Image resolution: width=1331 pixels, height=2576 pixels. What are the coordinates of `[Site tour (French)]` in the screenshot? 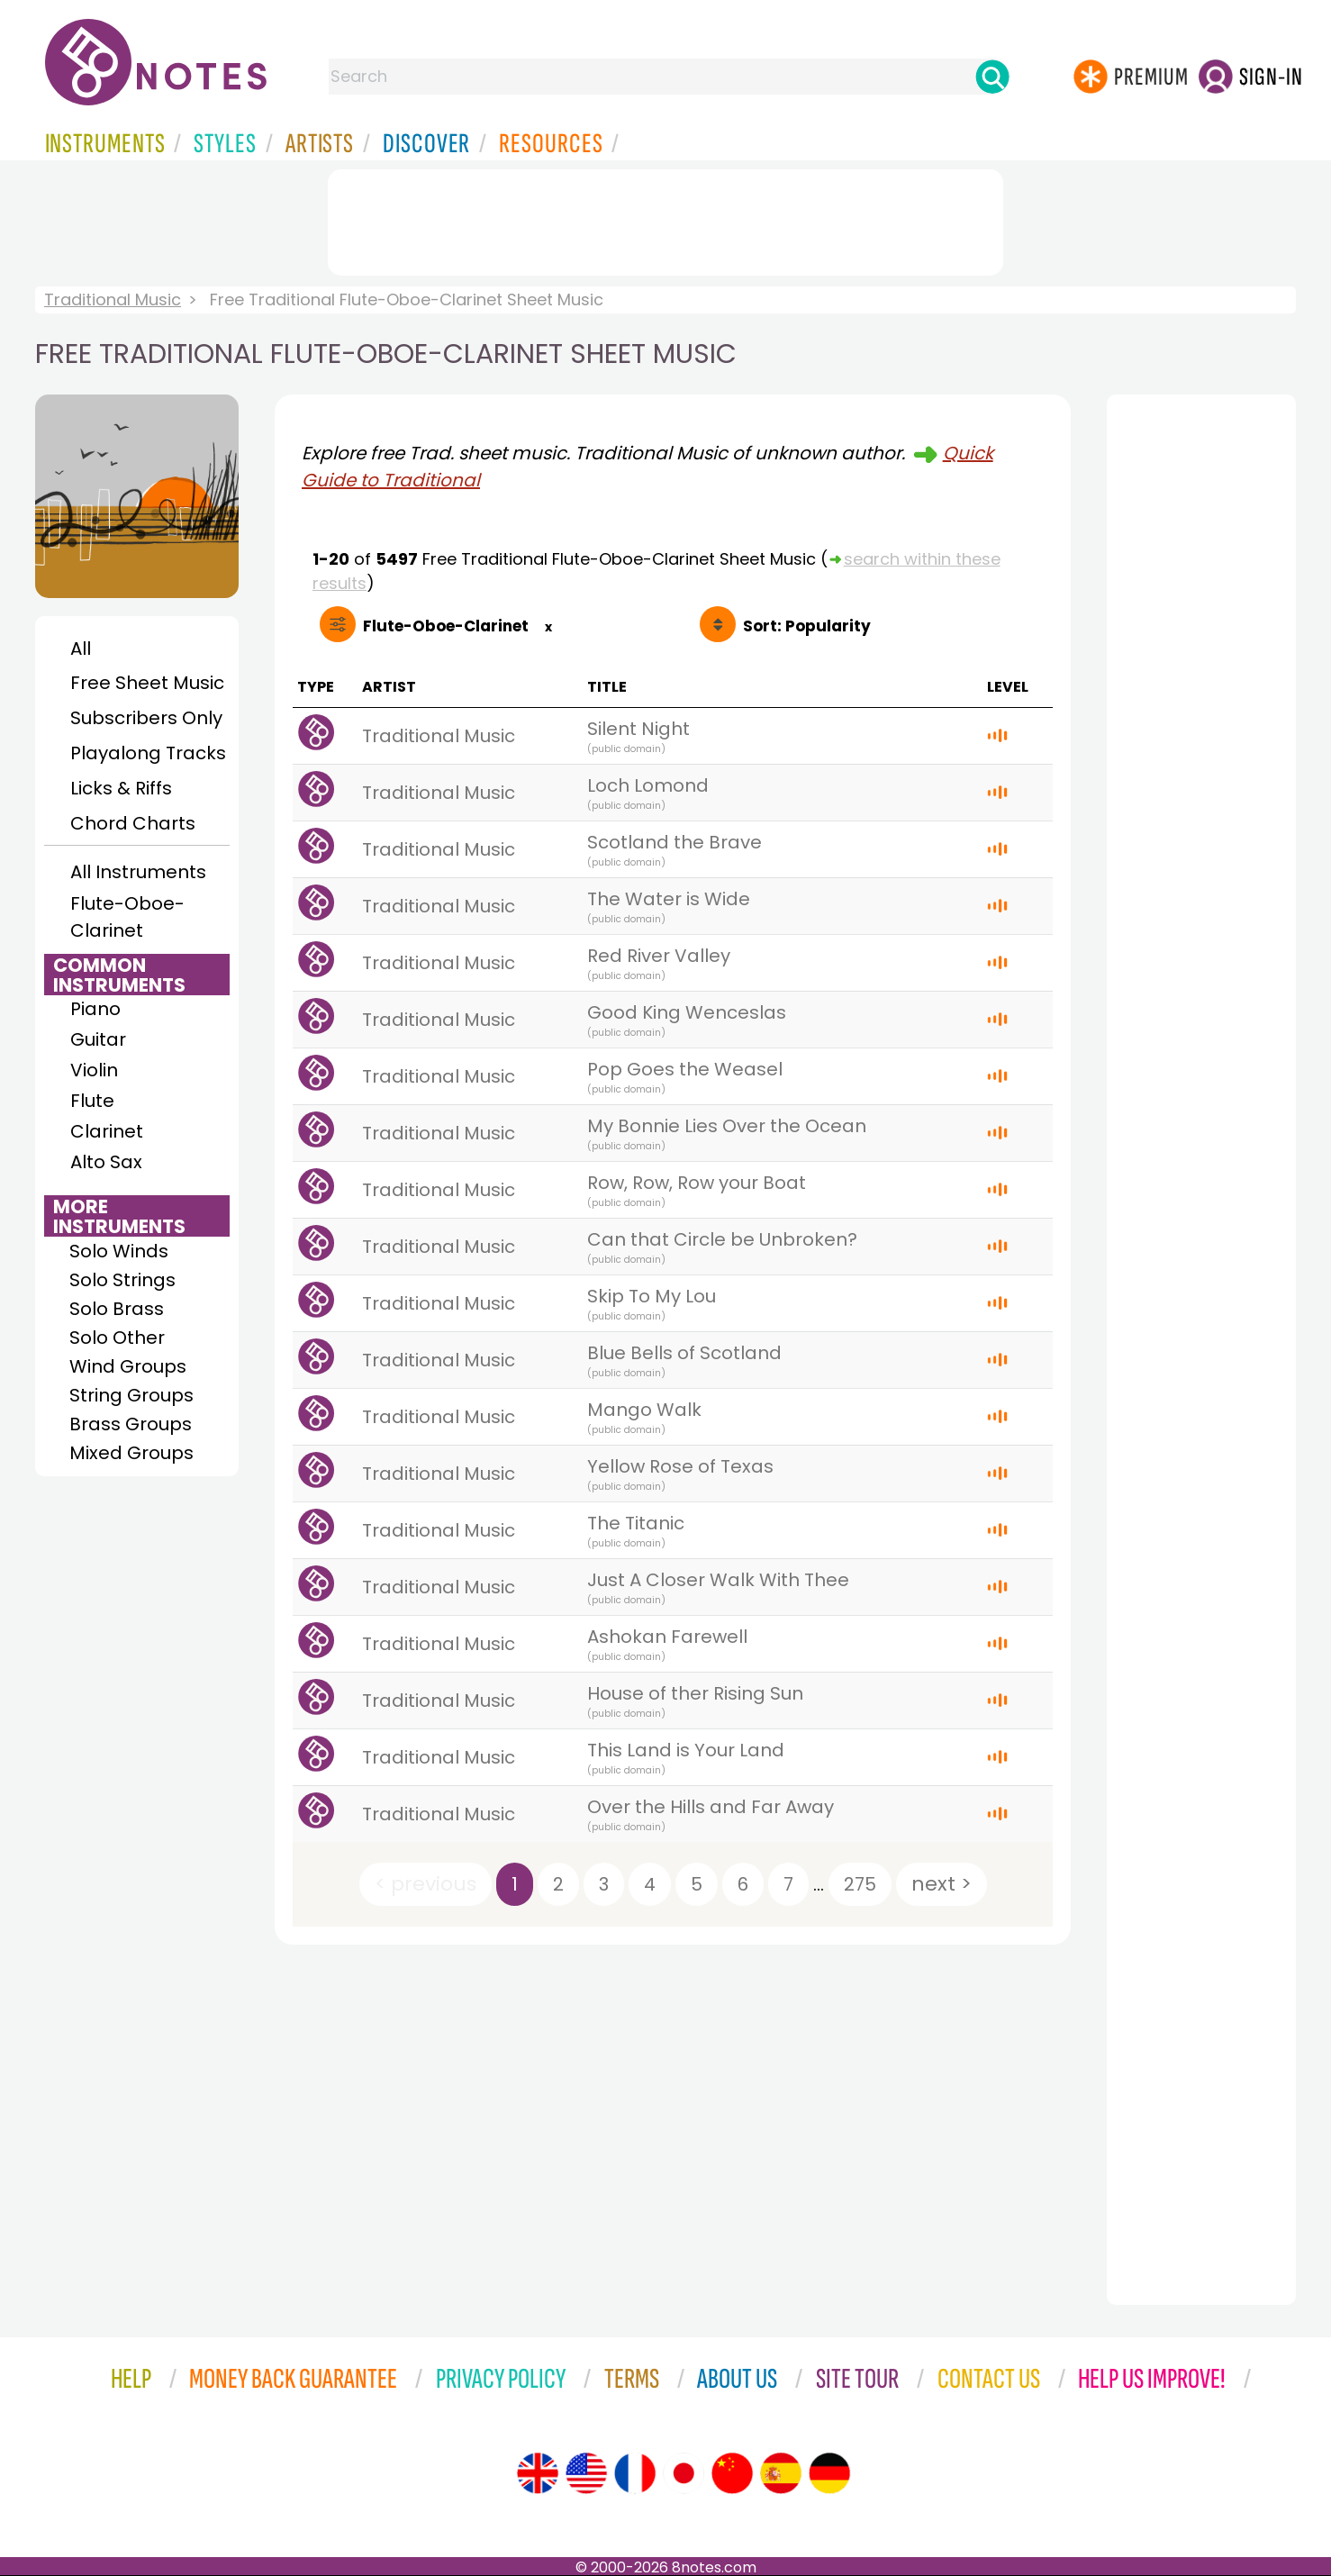 It's located at (634, 2473).